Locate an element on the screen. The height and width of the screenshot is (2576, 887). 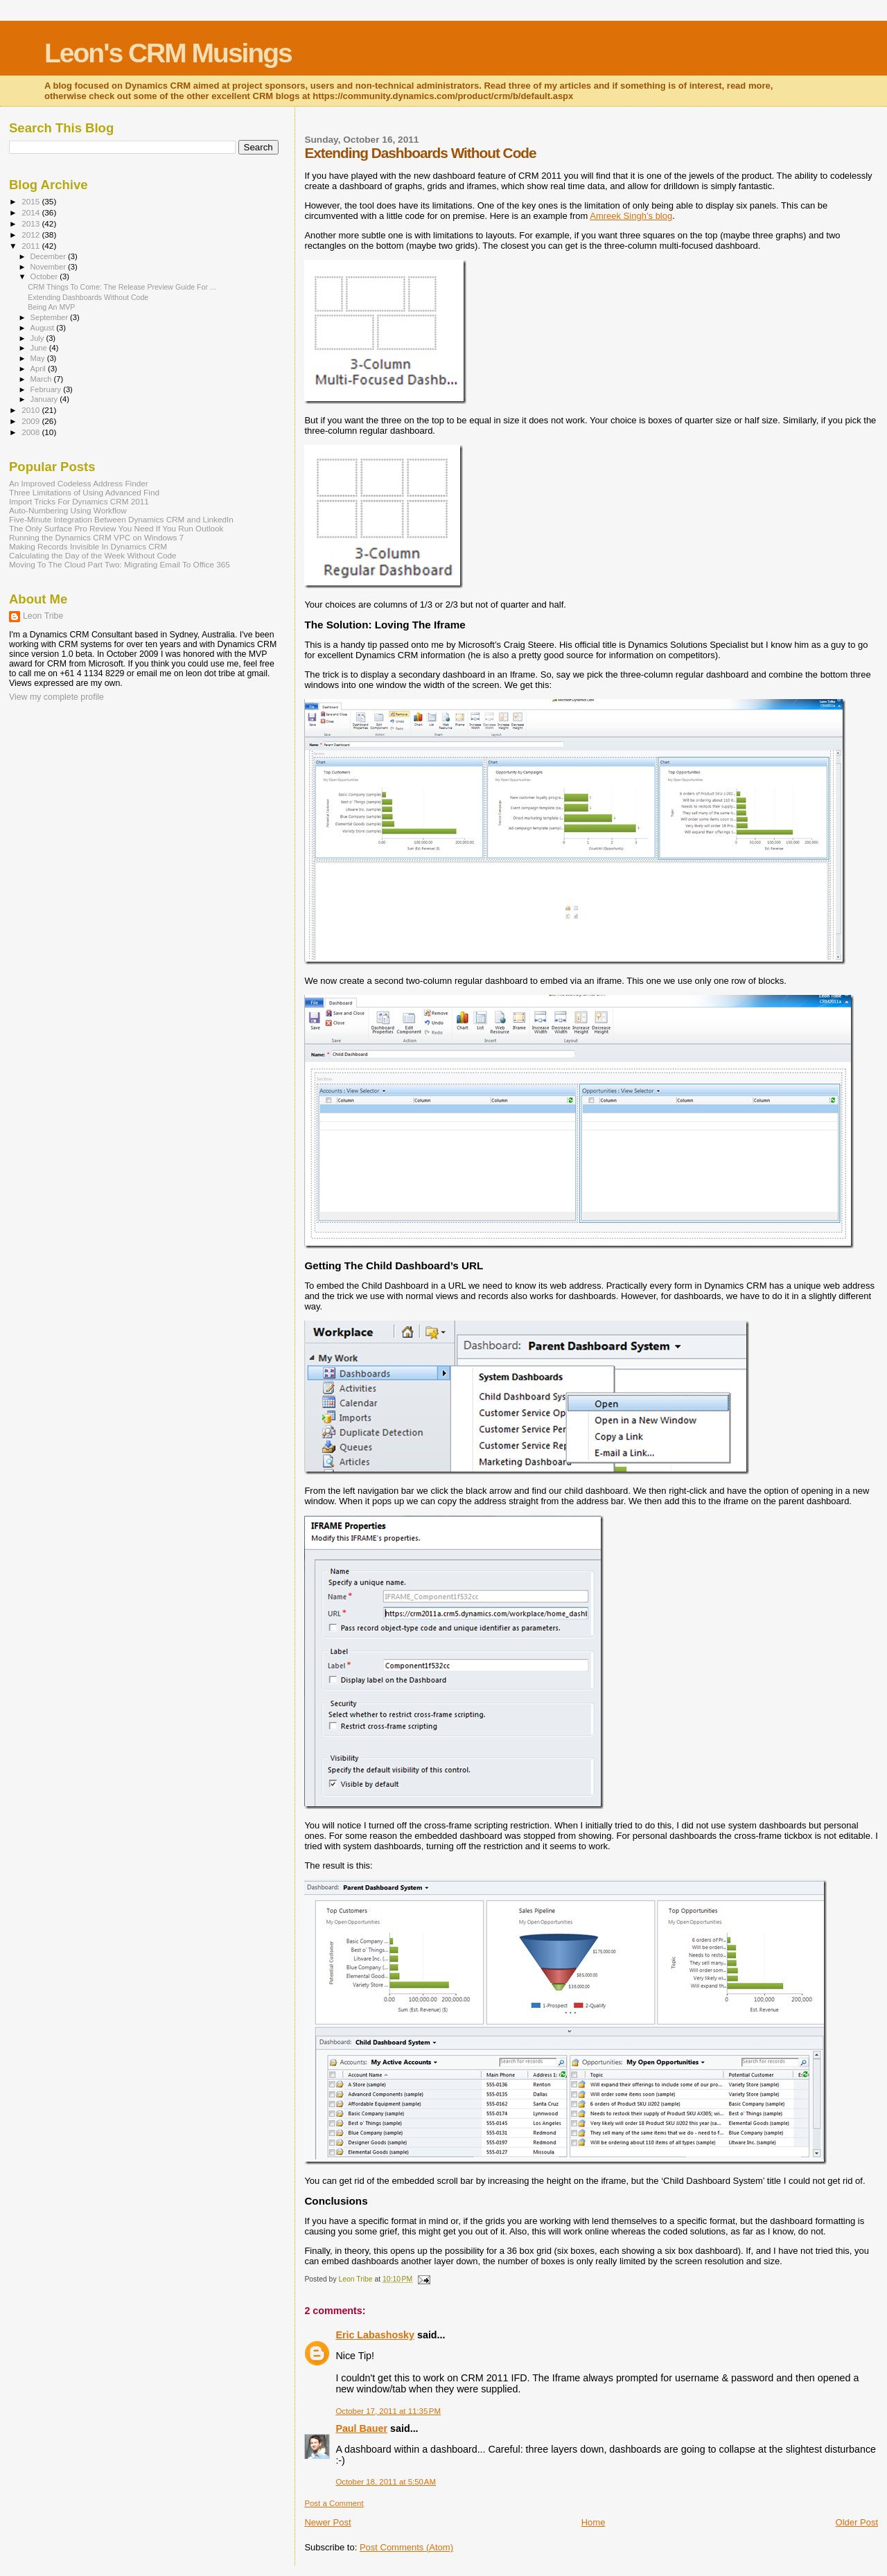
Post a Comment is located at coordinates (333, 2503).